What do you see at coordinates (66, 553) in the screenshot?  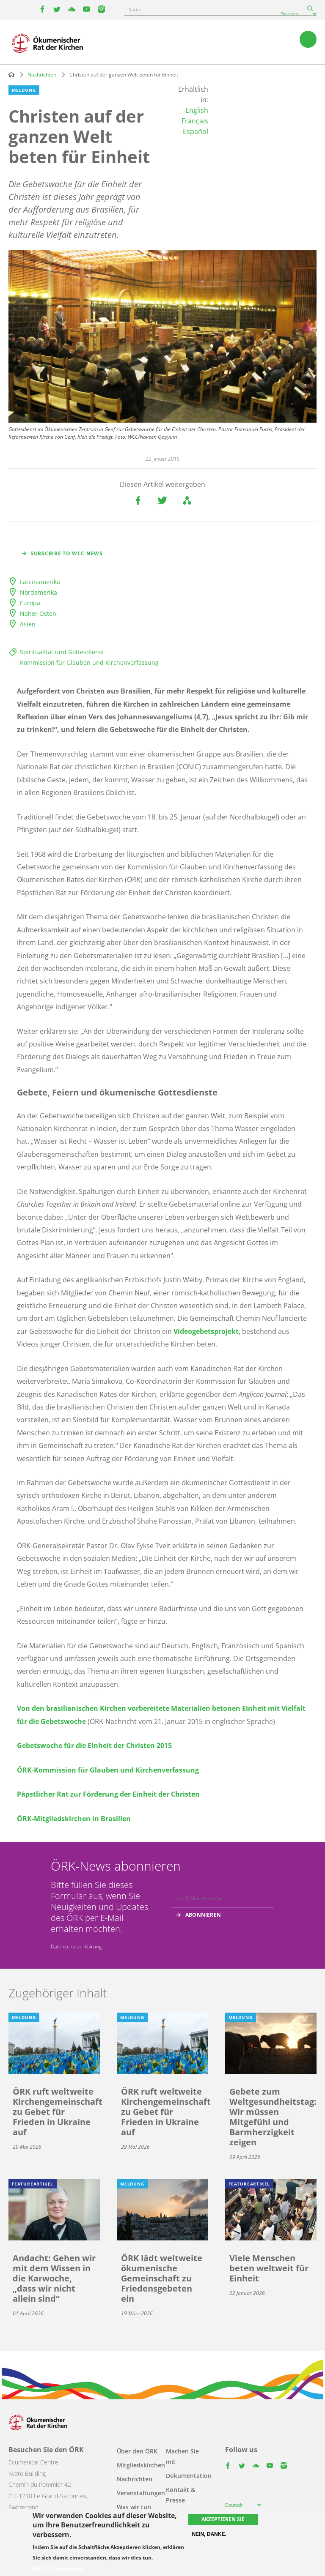 I see `Subscribe to WCC news` at bounding box center [66, 553].